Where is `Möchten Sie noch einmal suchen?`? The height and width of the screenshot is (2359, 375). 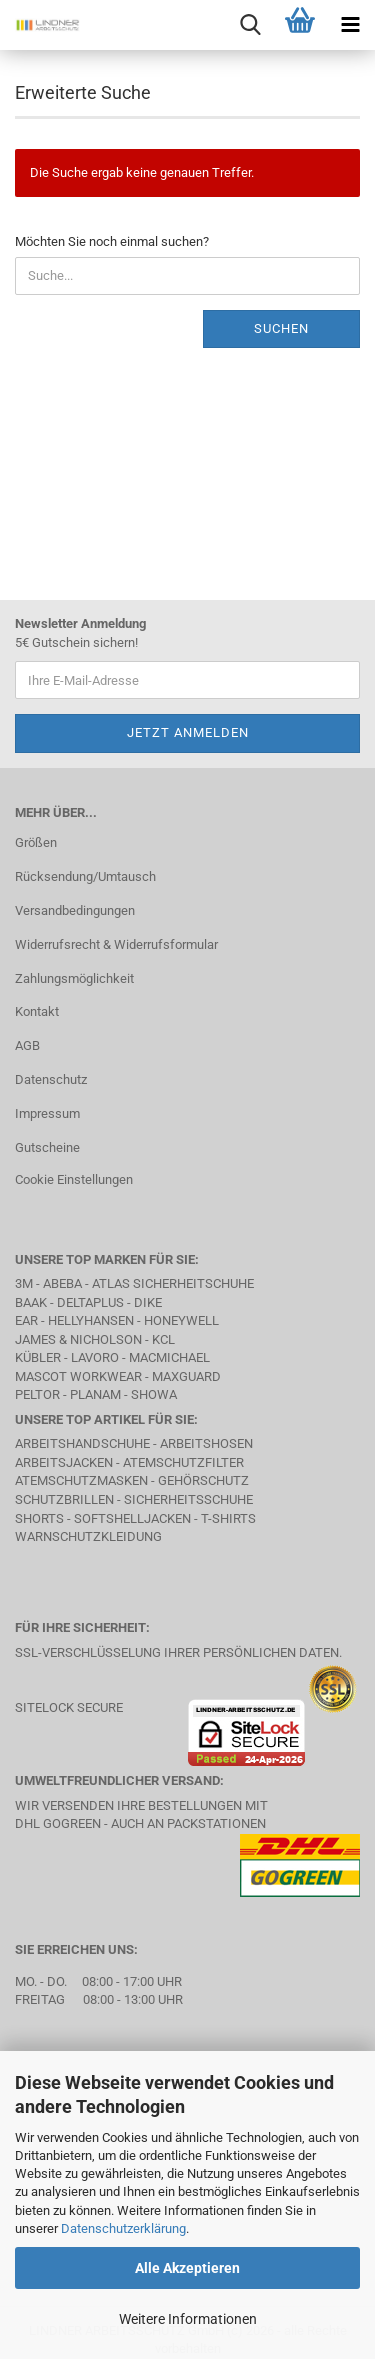 Möchten Sie noch einmal suchen? is located at coordinates (112, 241).